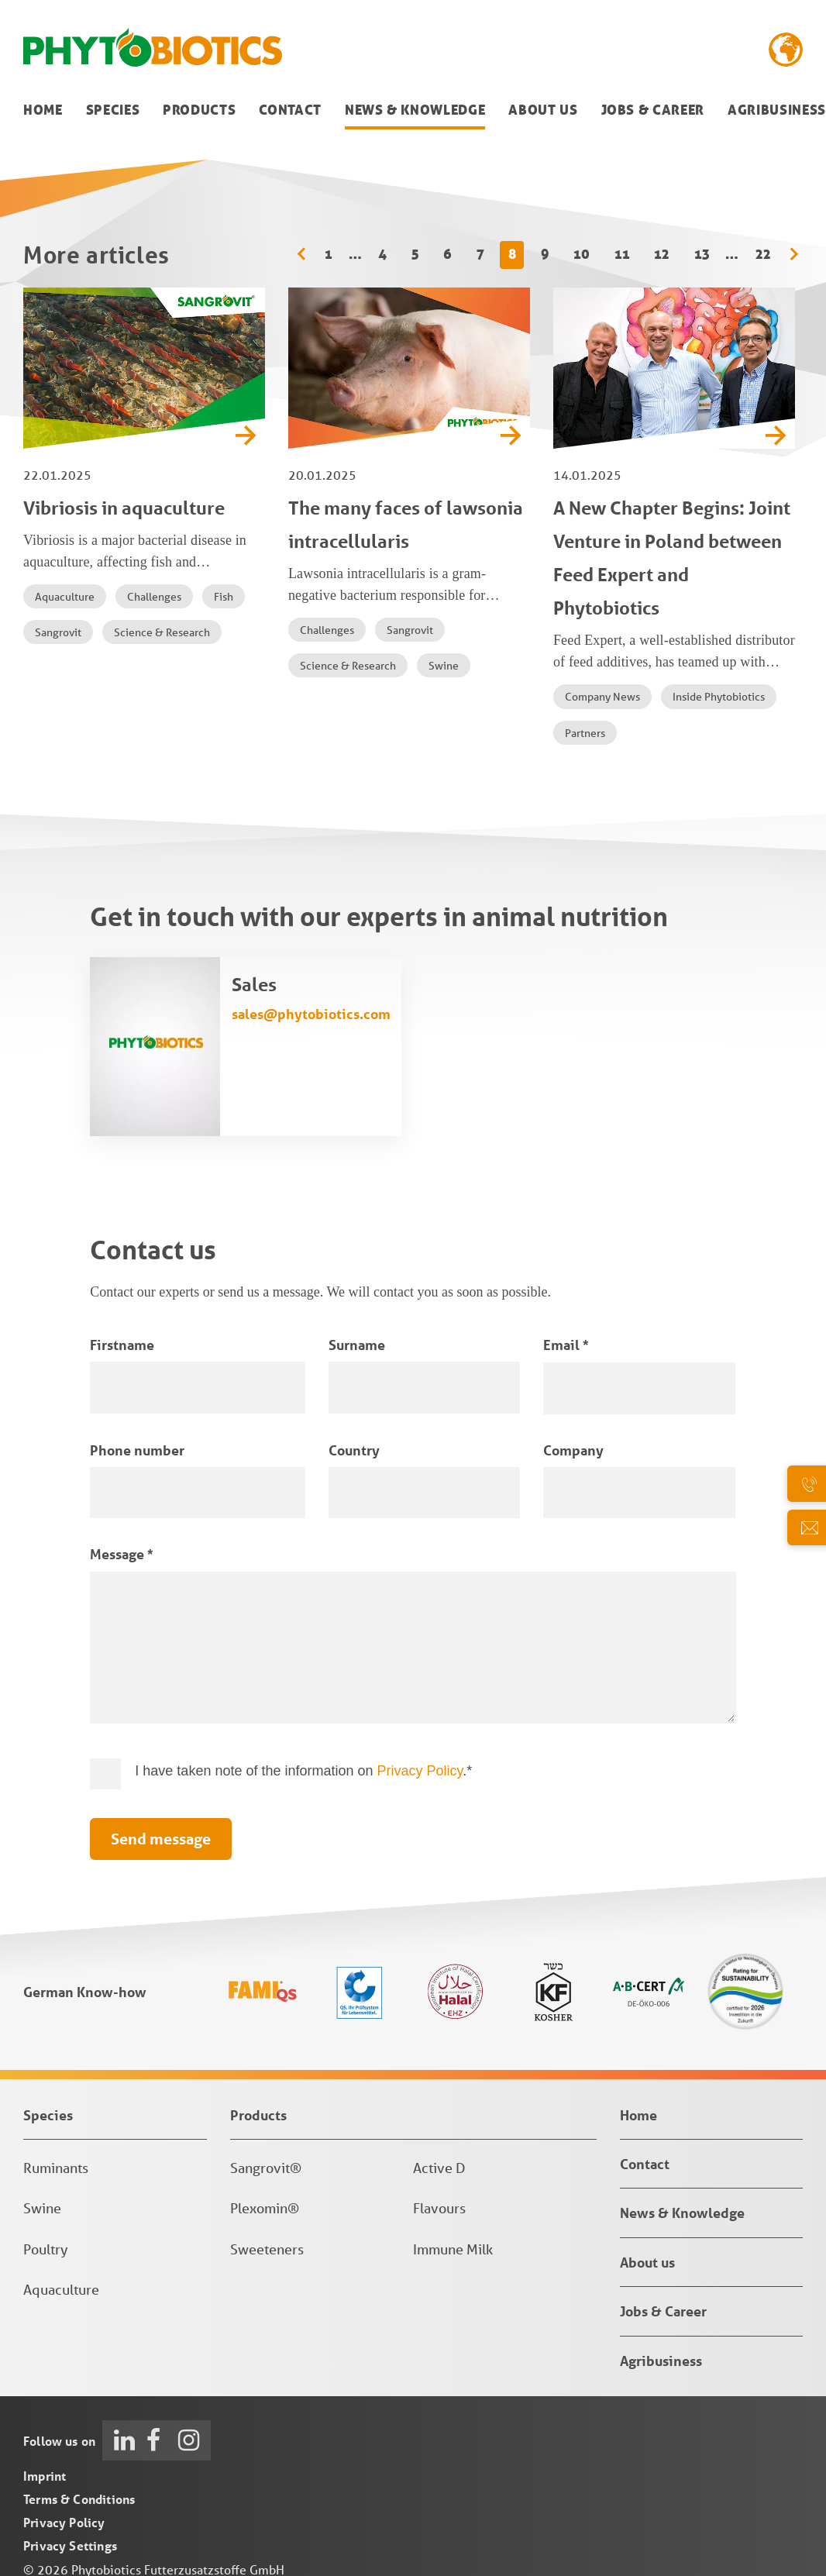  What do you see at coordinates (162, 632) in the screenshot?
I see `Science & Research` at bounding box center [162, 632].